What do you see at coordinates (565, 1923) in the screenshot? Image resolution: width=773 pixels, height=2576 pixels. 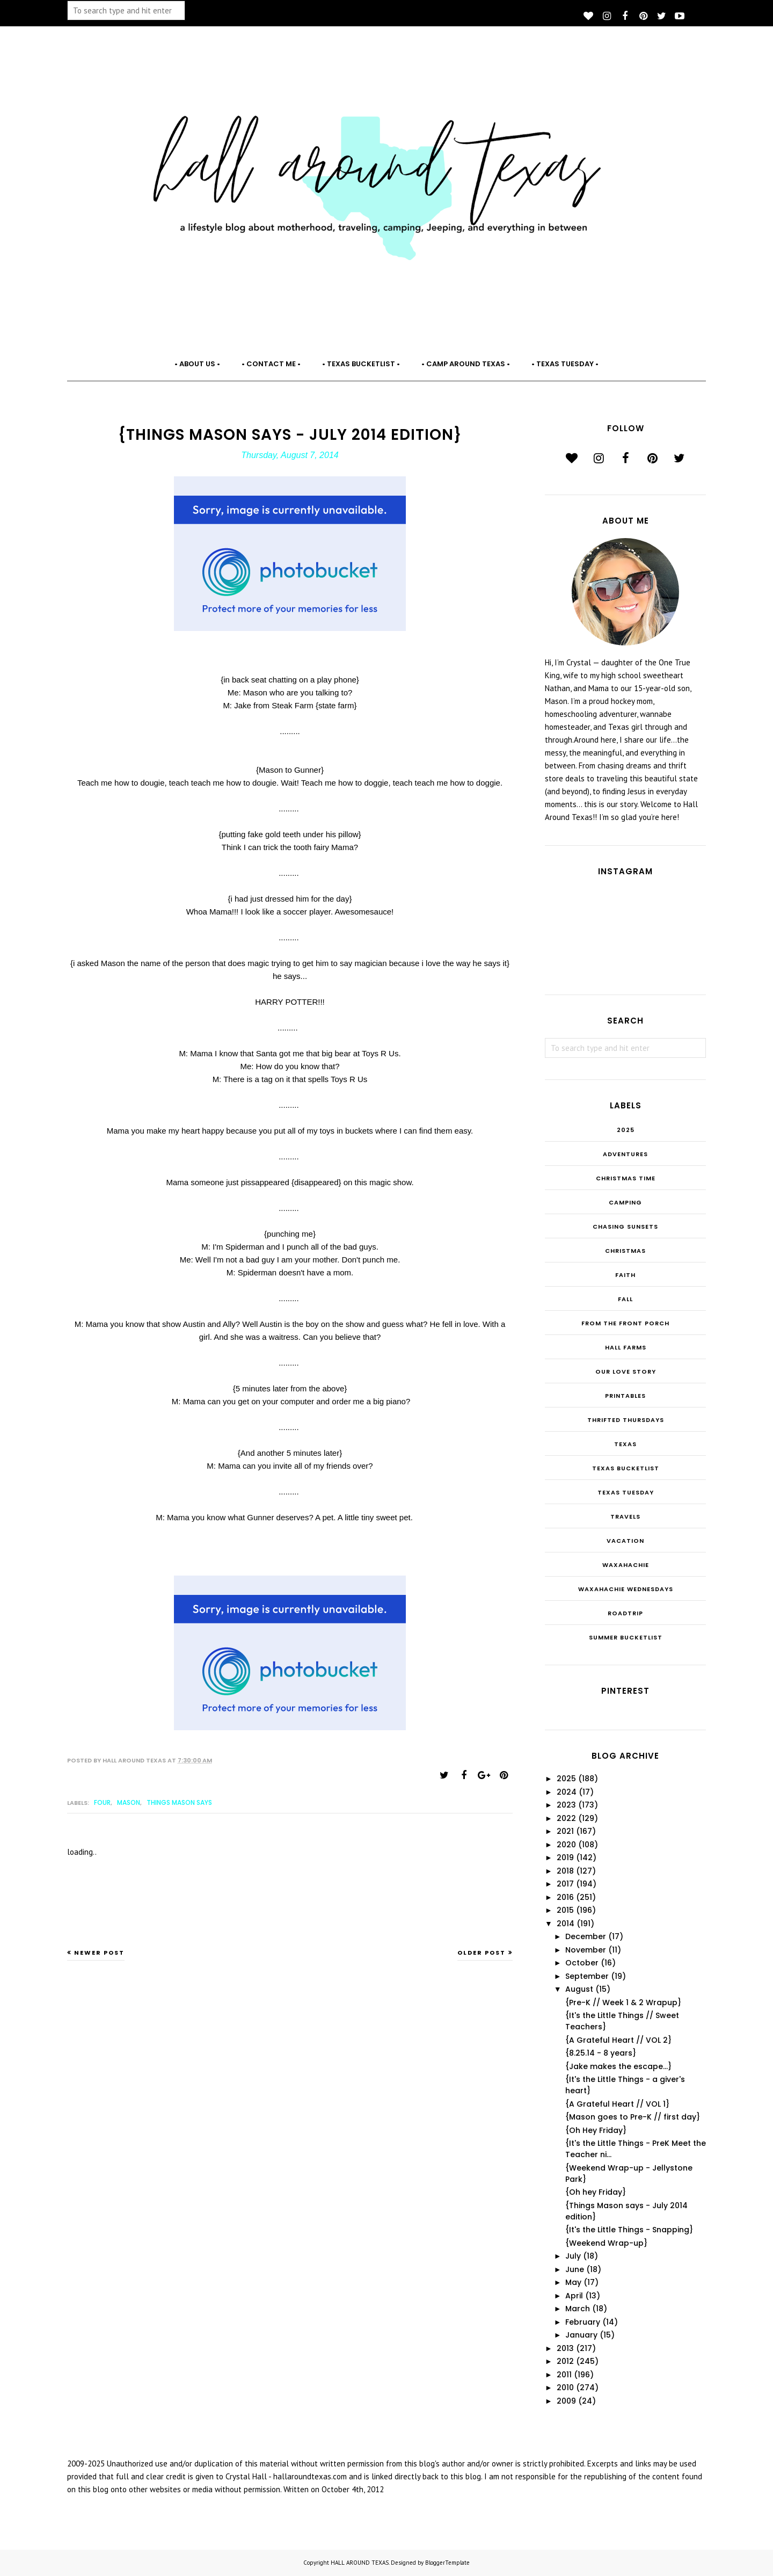 I see `2014` at bounding box center [565, 1923].